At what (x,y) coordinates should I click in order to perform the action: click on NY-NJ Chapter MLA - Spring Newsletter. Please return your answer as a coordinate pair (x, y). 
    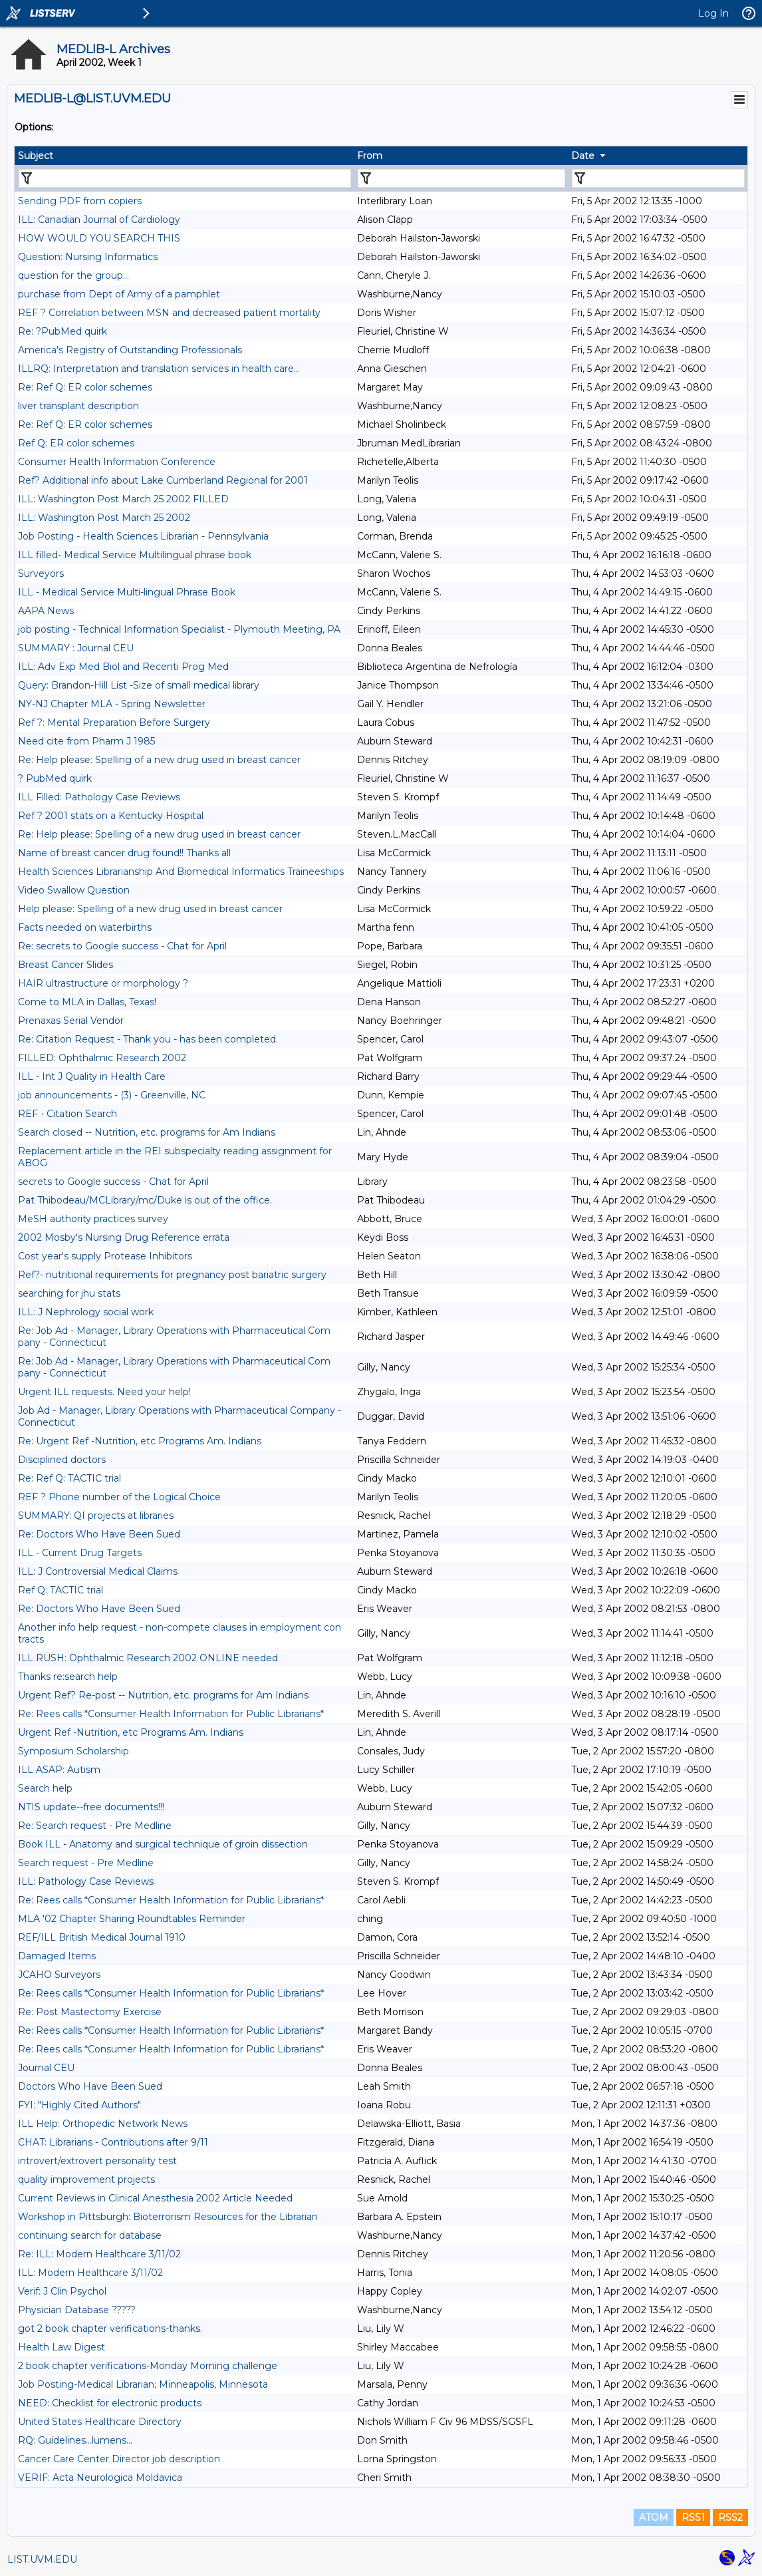
    Looking at the image, I should click on (111, 704).